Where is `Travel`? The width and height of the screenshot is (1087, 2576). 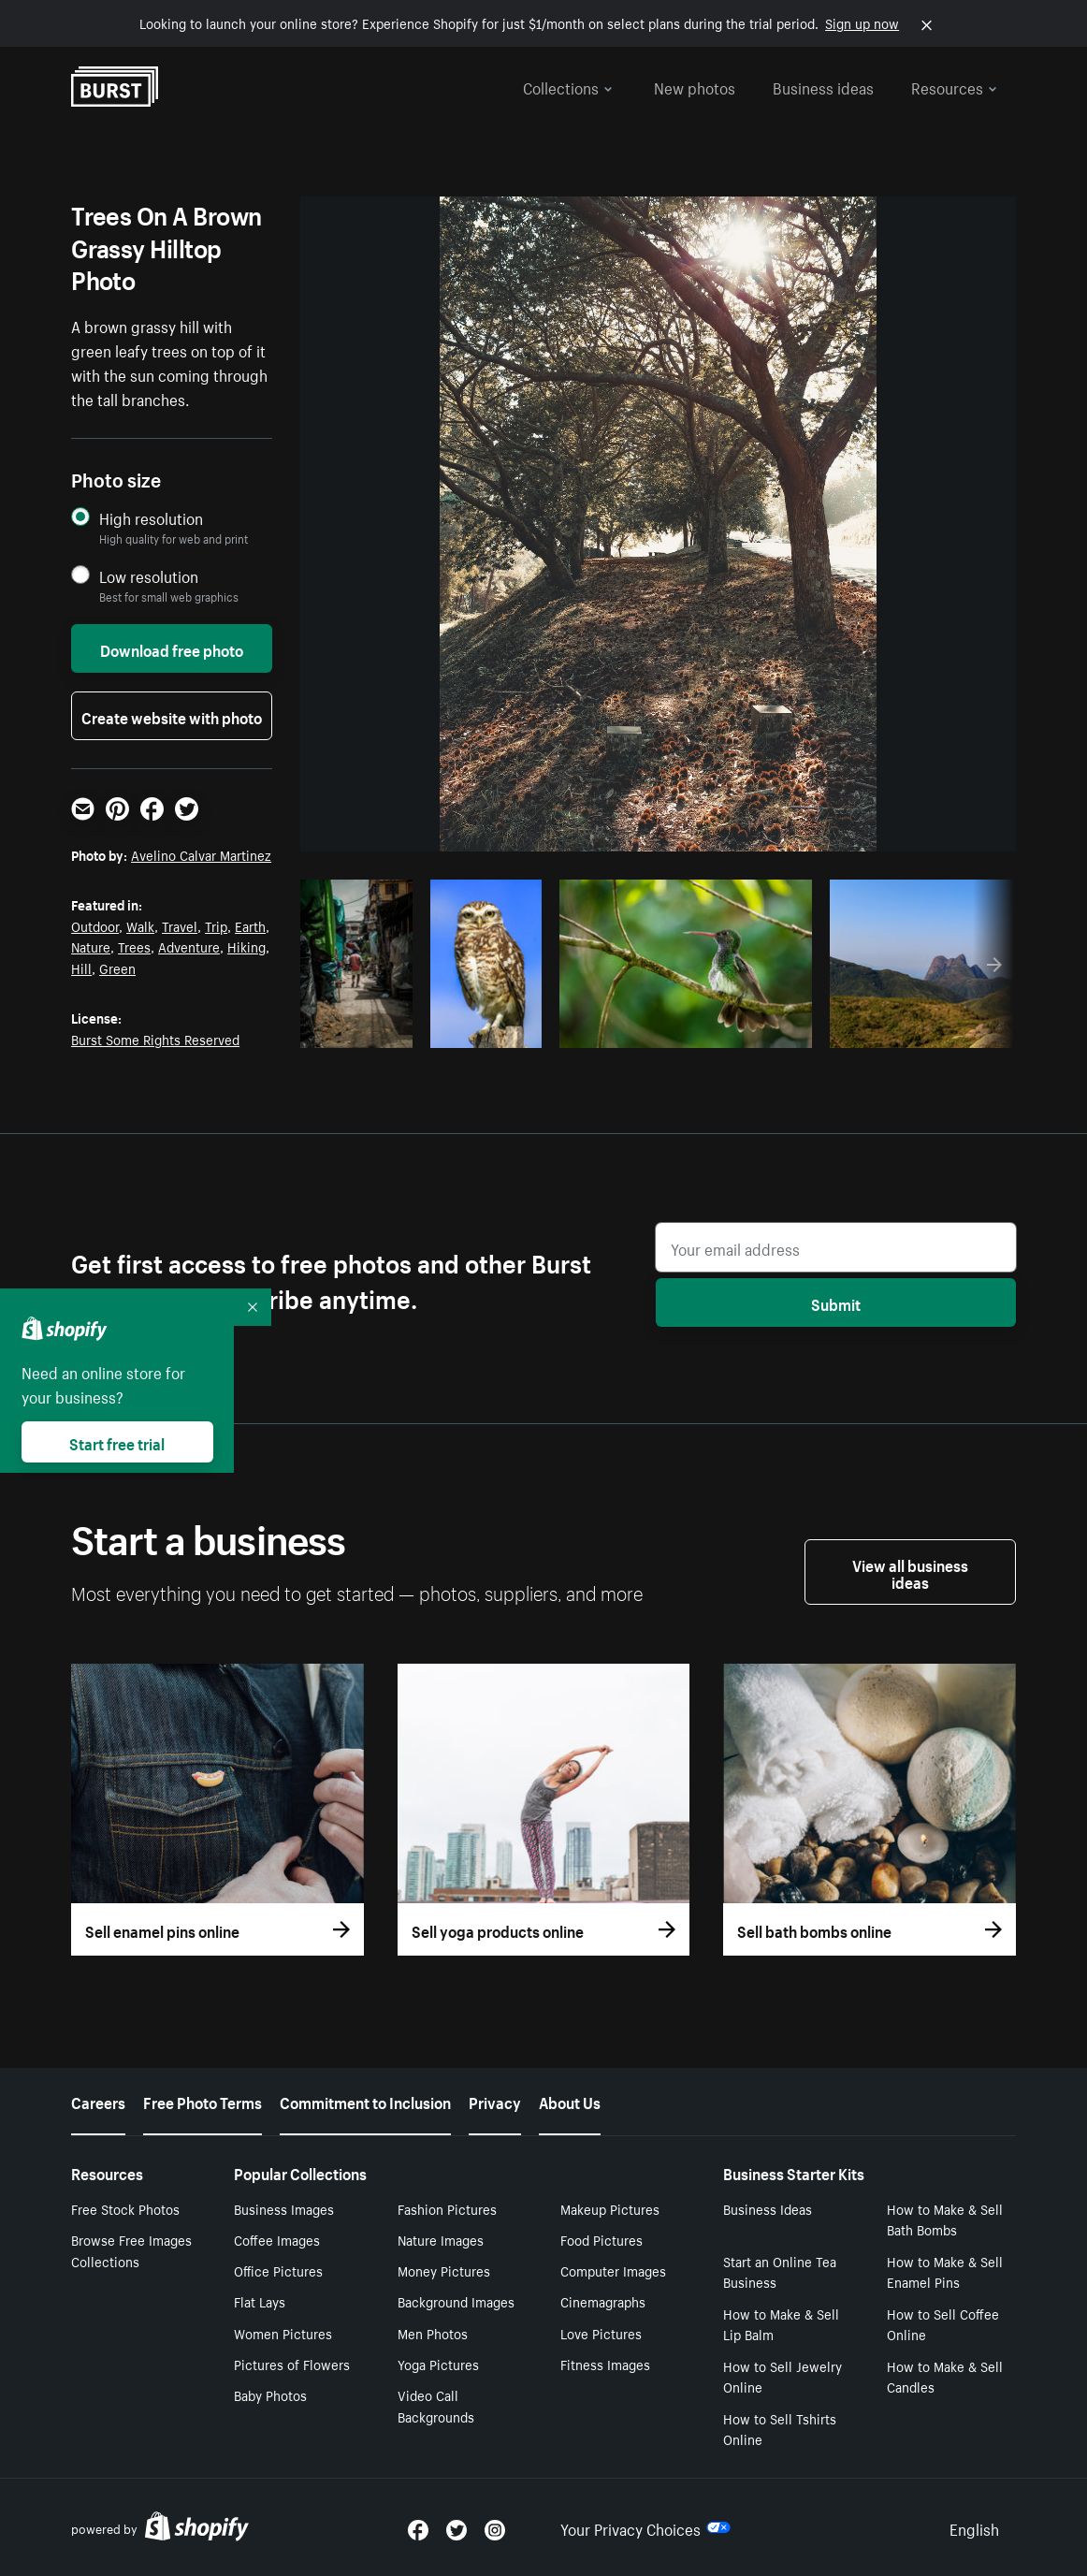 Travel is located at coordinates (179, 925).